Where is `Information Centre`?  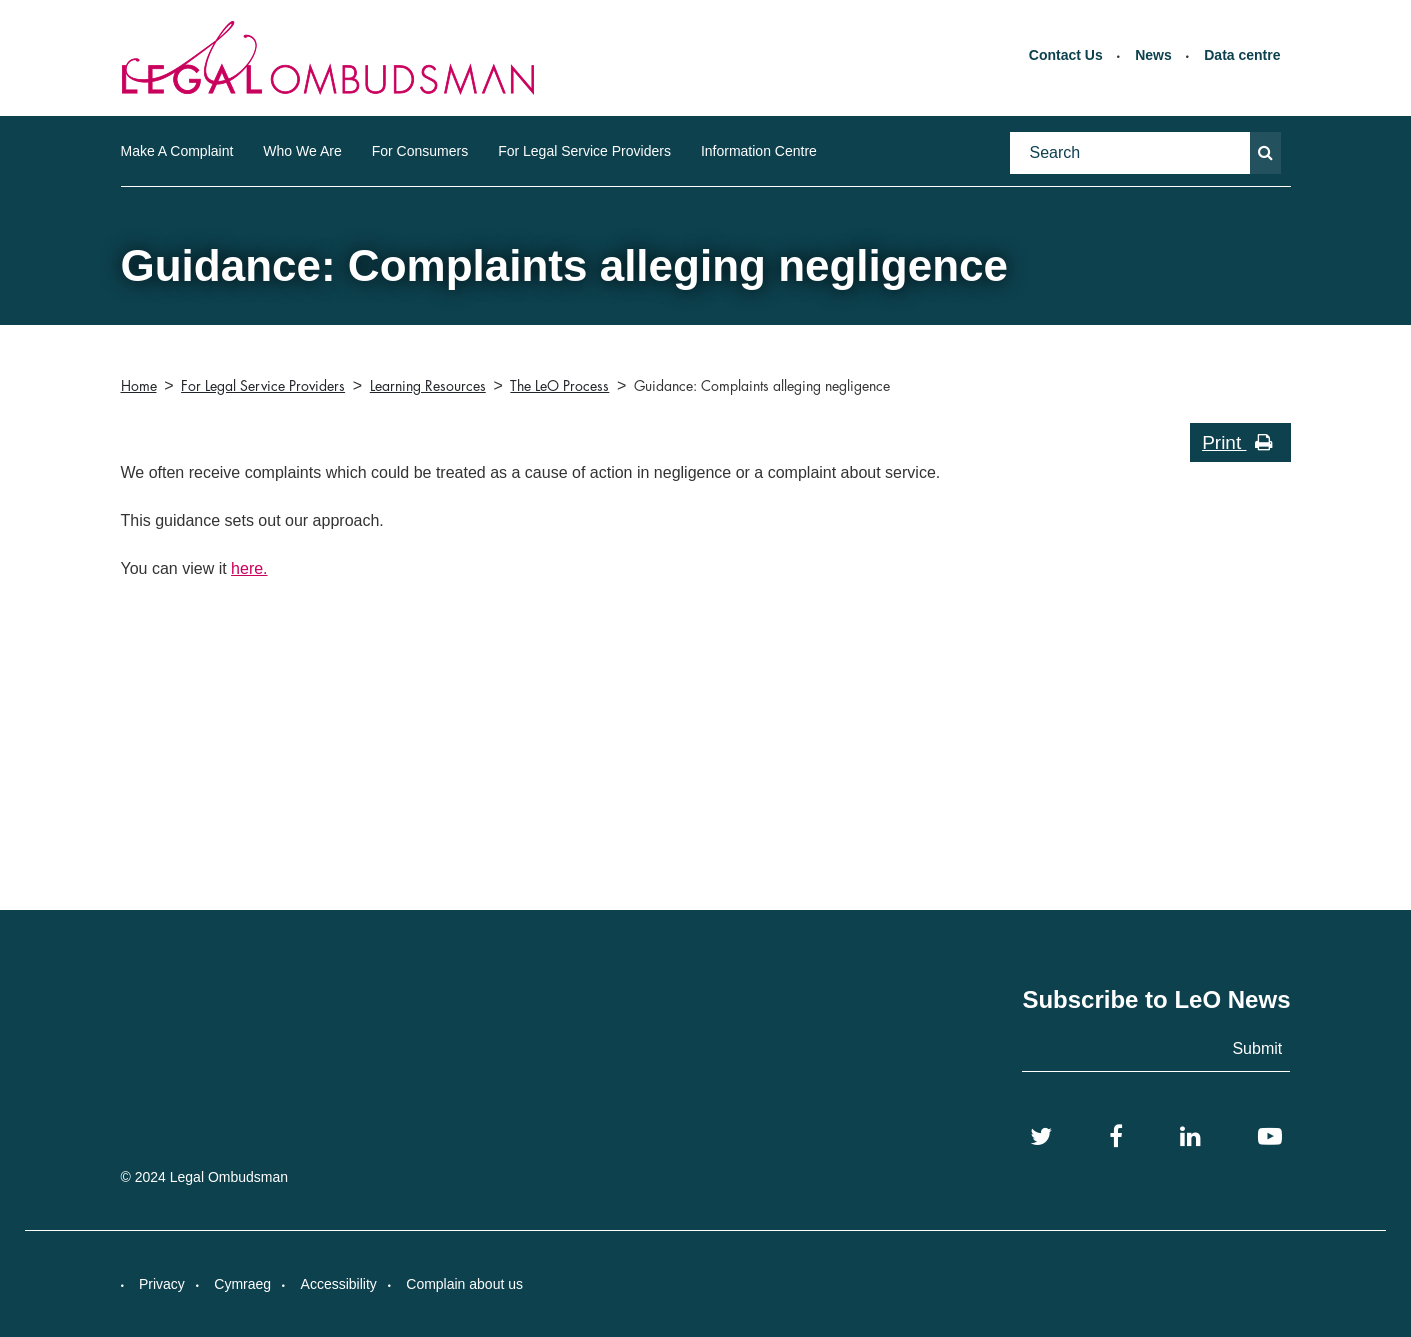 Information Centre is located at coordinates (759, 151).